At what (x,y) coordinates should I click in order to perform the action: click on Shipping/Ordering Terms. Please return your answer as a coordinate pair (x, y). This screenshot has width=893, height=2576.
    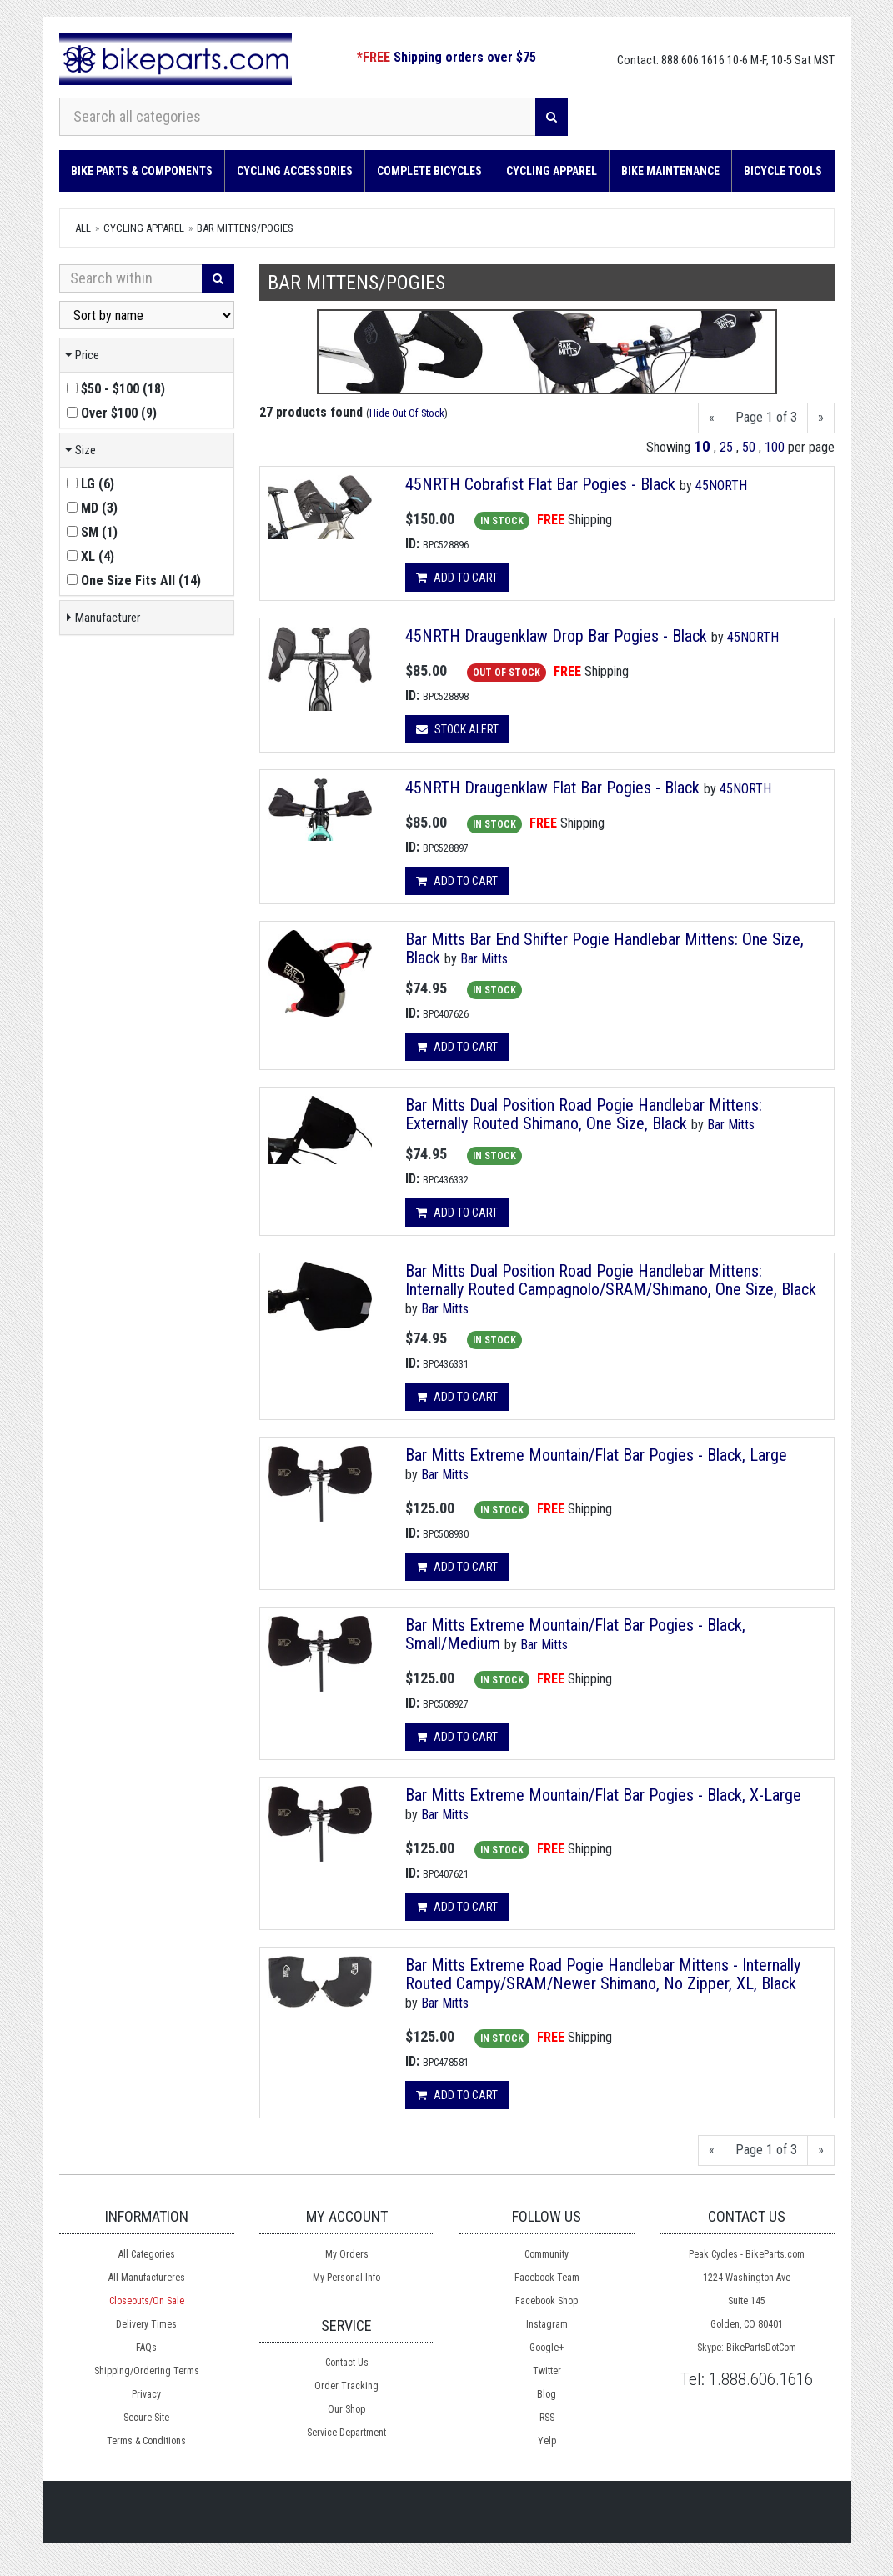
    Looking at the image, I should click on (146, 2371).